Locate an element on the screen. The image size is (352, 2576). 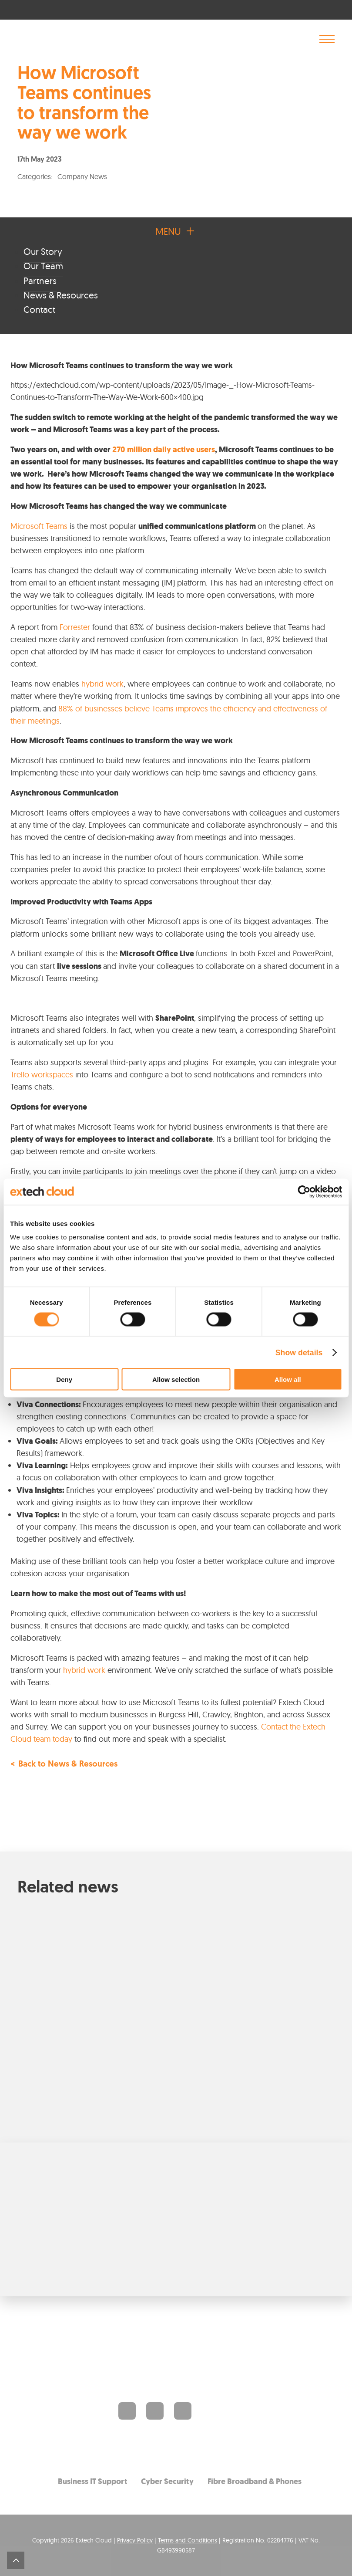
Our Team is located at coordinates (43, 265).